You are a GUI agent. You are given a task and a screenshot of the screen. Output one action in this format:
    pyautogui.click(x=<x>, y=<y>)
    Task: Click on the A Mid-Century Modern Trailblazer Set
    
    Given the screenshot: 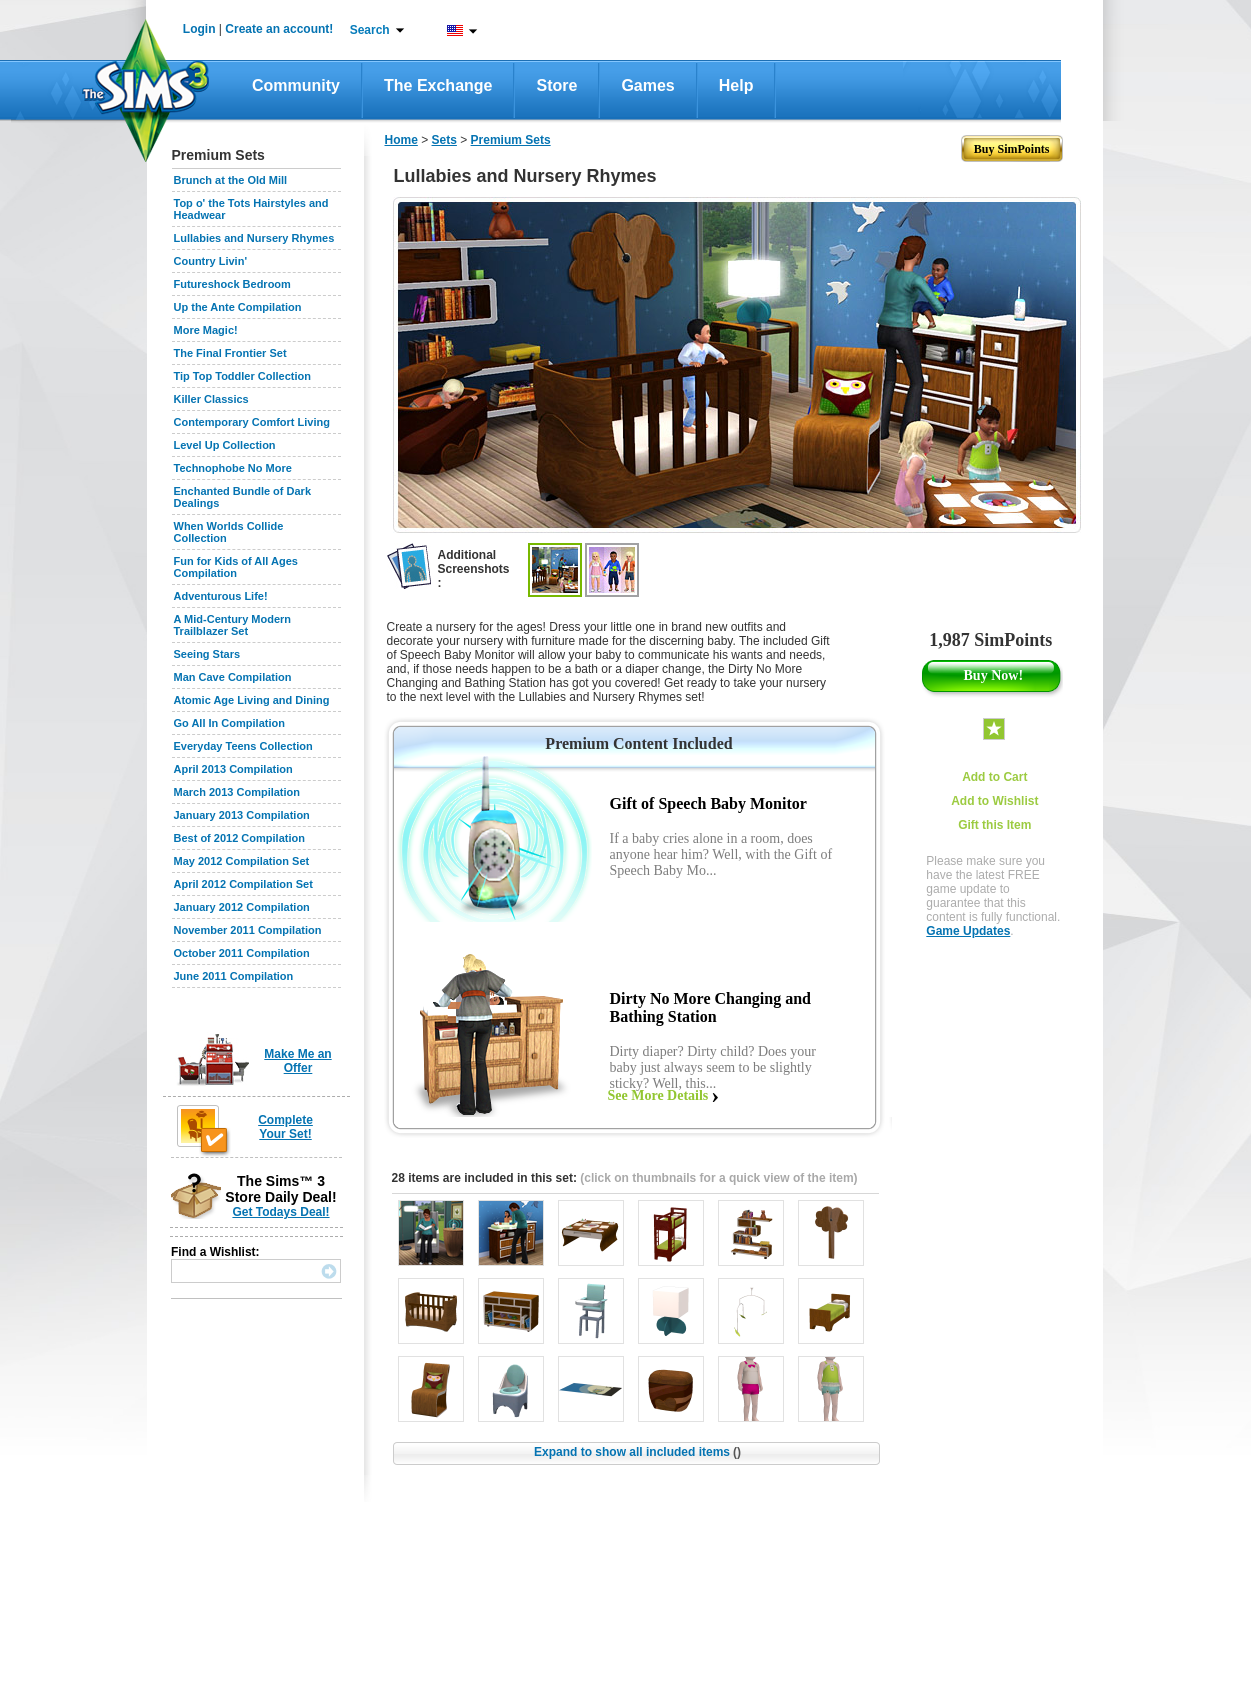 What is the action you would take?
    pyautogui.click(x=233, y=625)
    